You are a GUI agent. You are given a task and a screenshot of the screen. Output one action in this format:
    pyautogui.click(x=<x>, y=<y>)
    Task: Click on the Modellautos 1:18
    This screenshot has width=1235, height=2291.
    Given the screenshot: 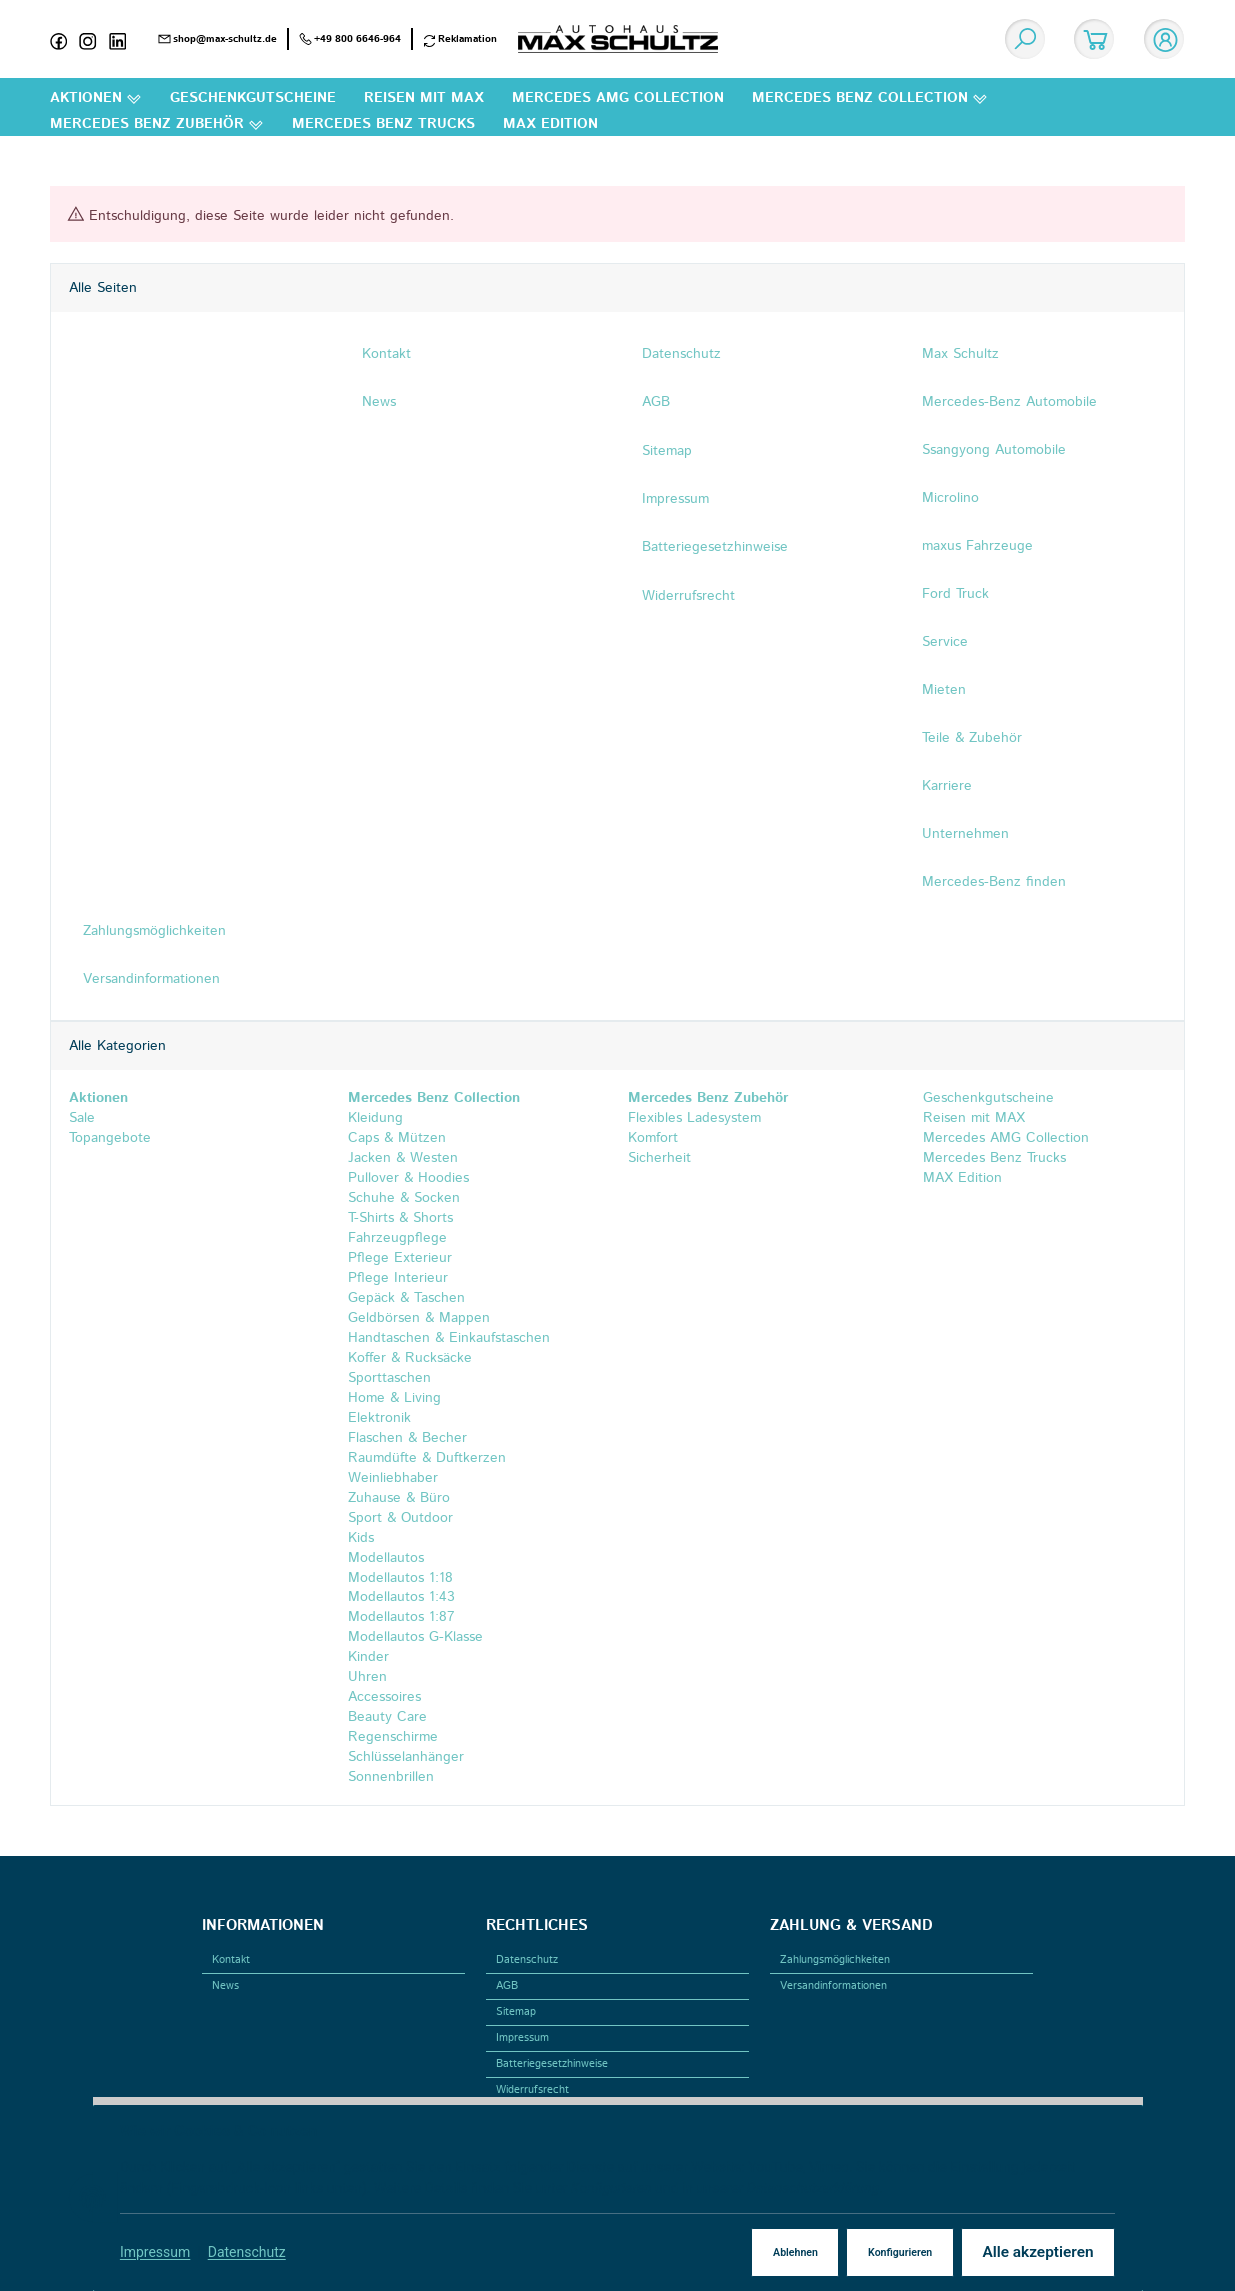 What is the action you would take?
    pyautogui.click(x=400, y=1578)
    